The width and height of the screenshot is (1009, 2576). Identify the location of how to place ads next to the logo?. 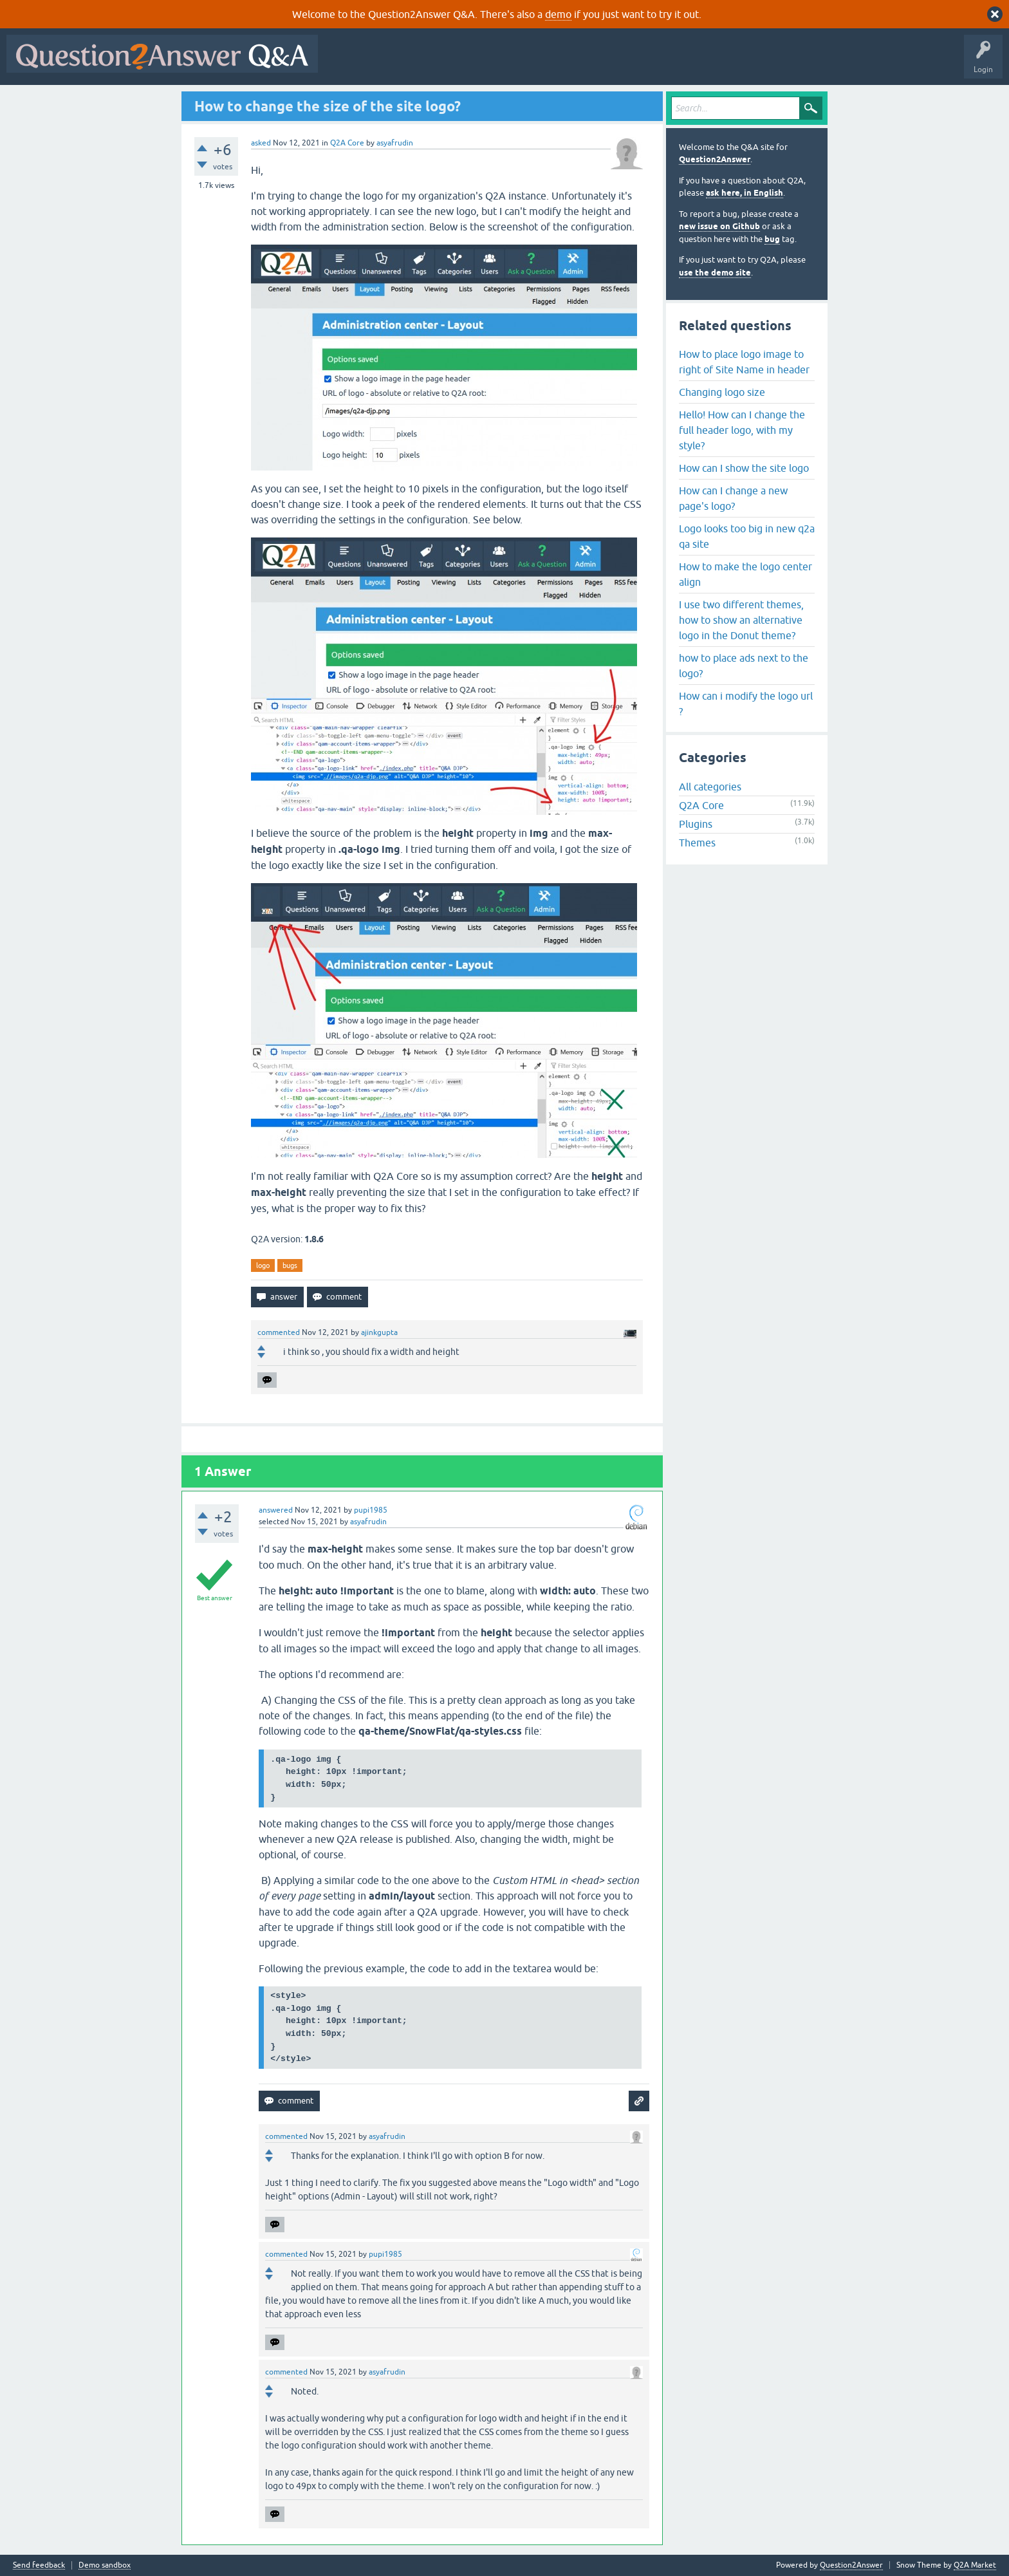
(743, 665).